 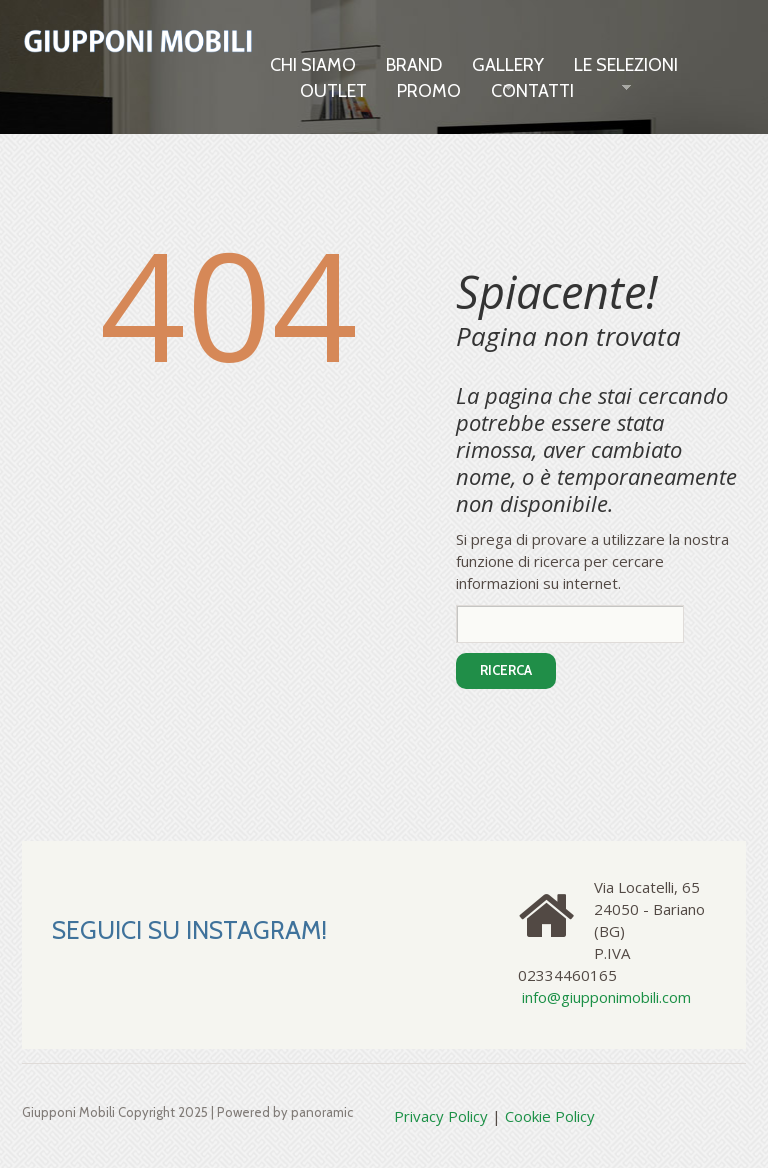 What do you see at coordinates (313, 65) in the screenshot?
I see `Chi siamo` at bounding box center [313, 65].